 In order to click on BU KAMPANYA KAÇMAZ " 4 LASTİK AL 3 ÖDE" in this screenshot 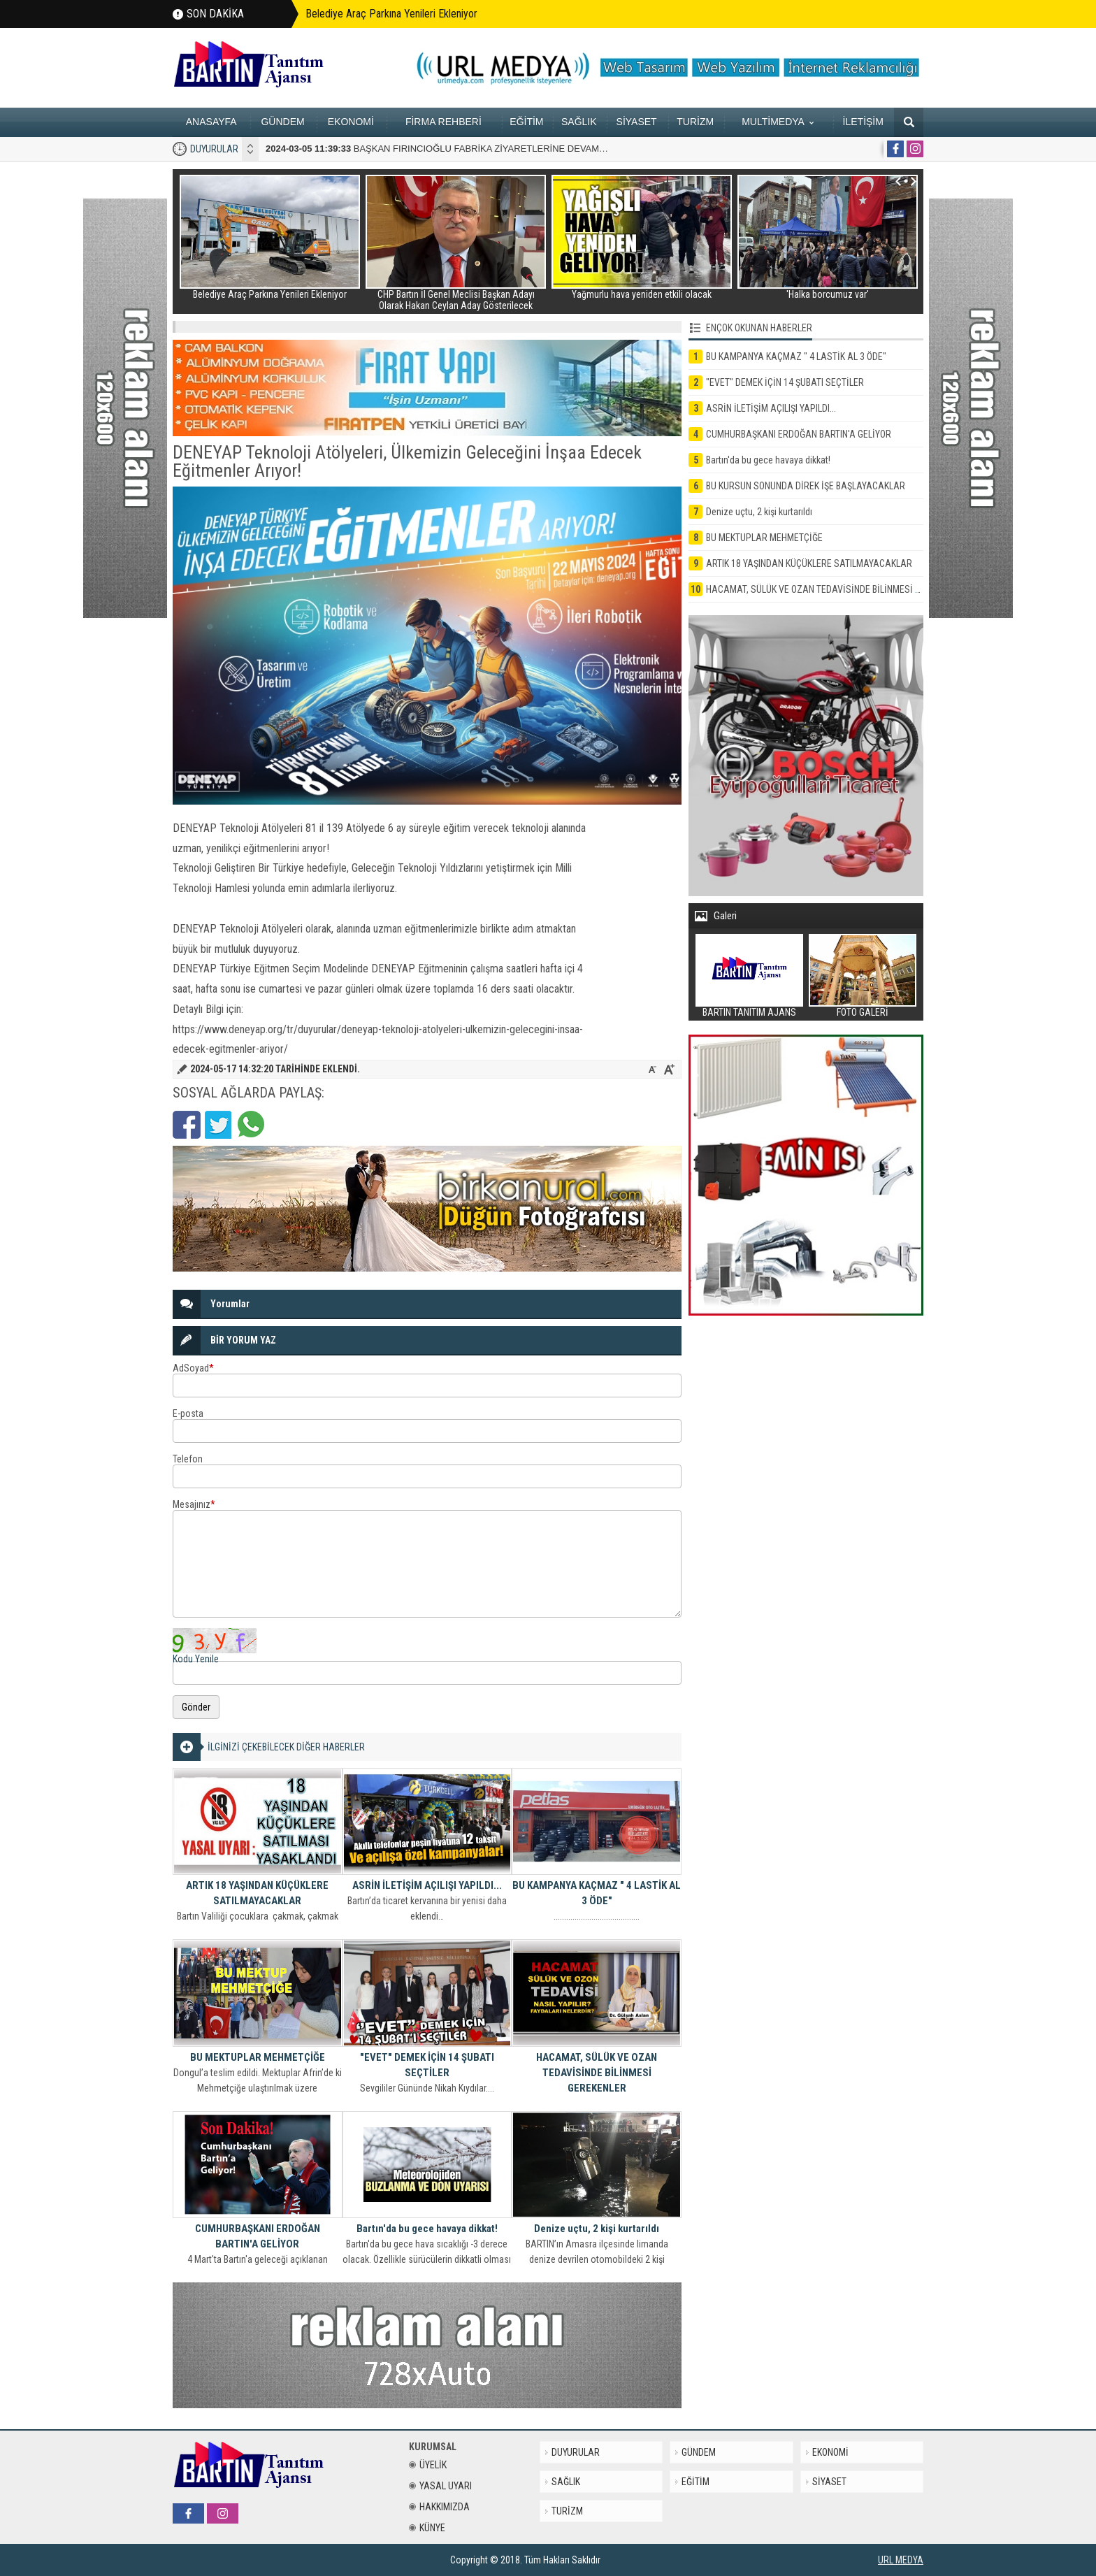, I will do `click(596, 1893)`.